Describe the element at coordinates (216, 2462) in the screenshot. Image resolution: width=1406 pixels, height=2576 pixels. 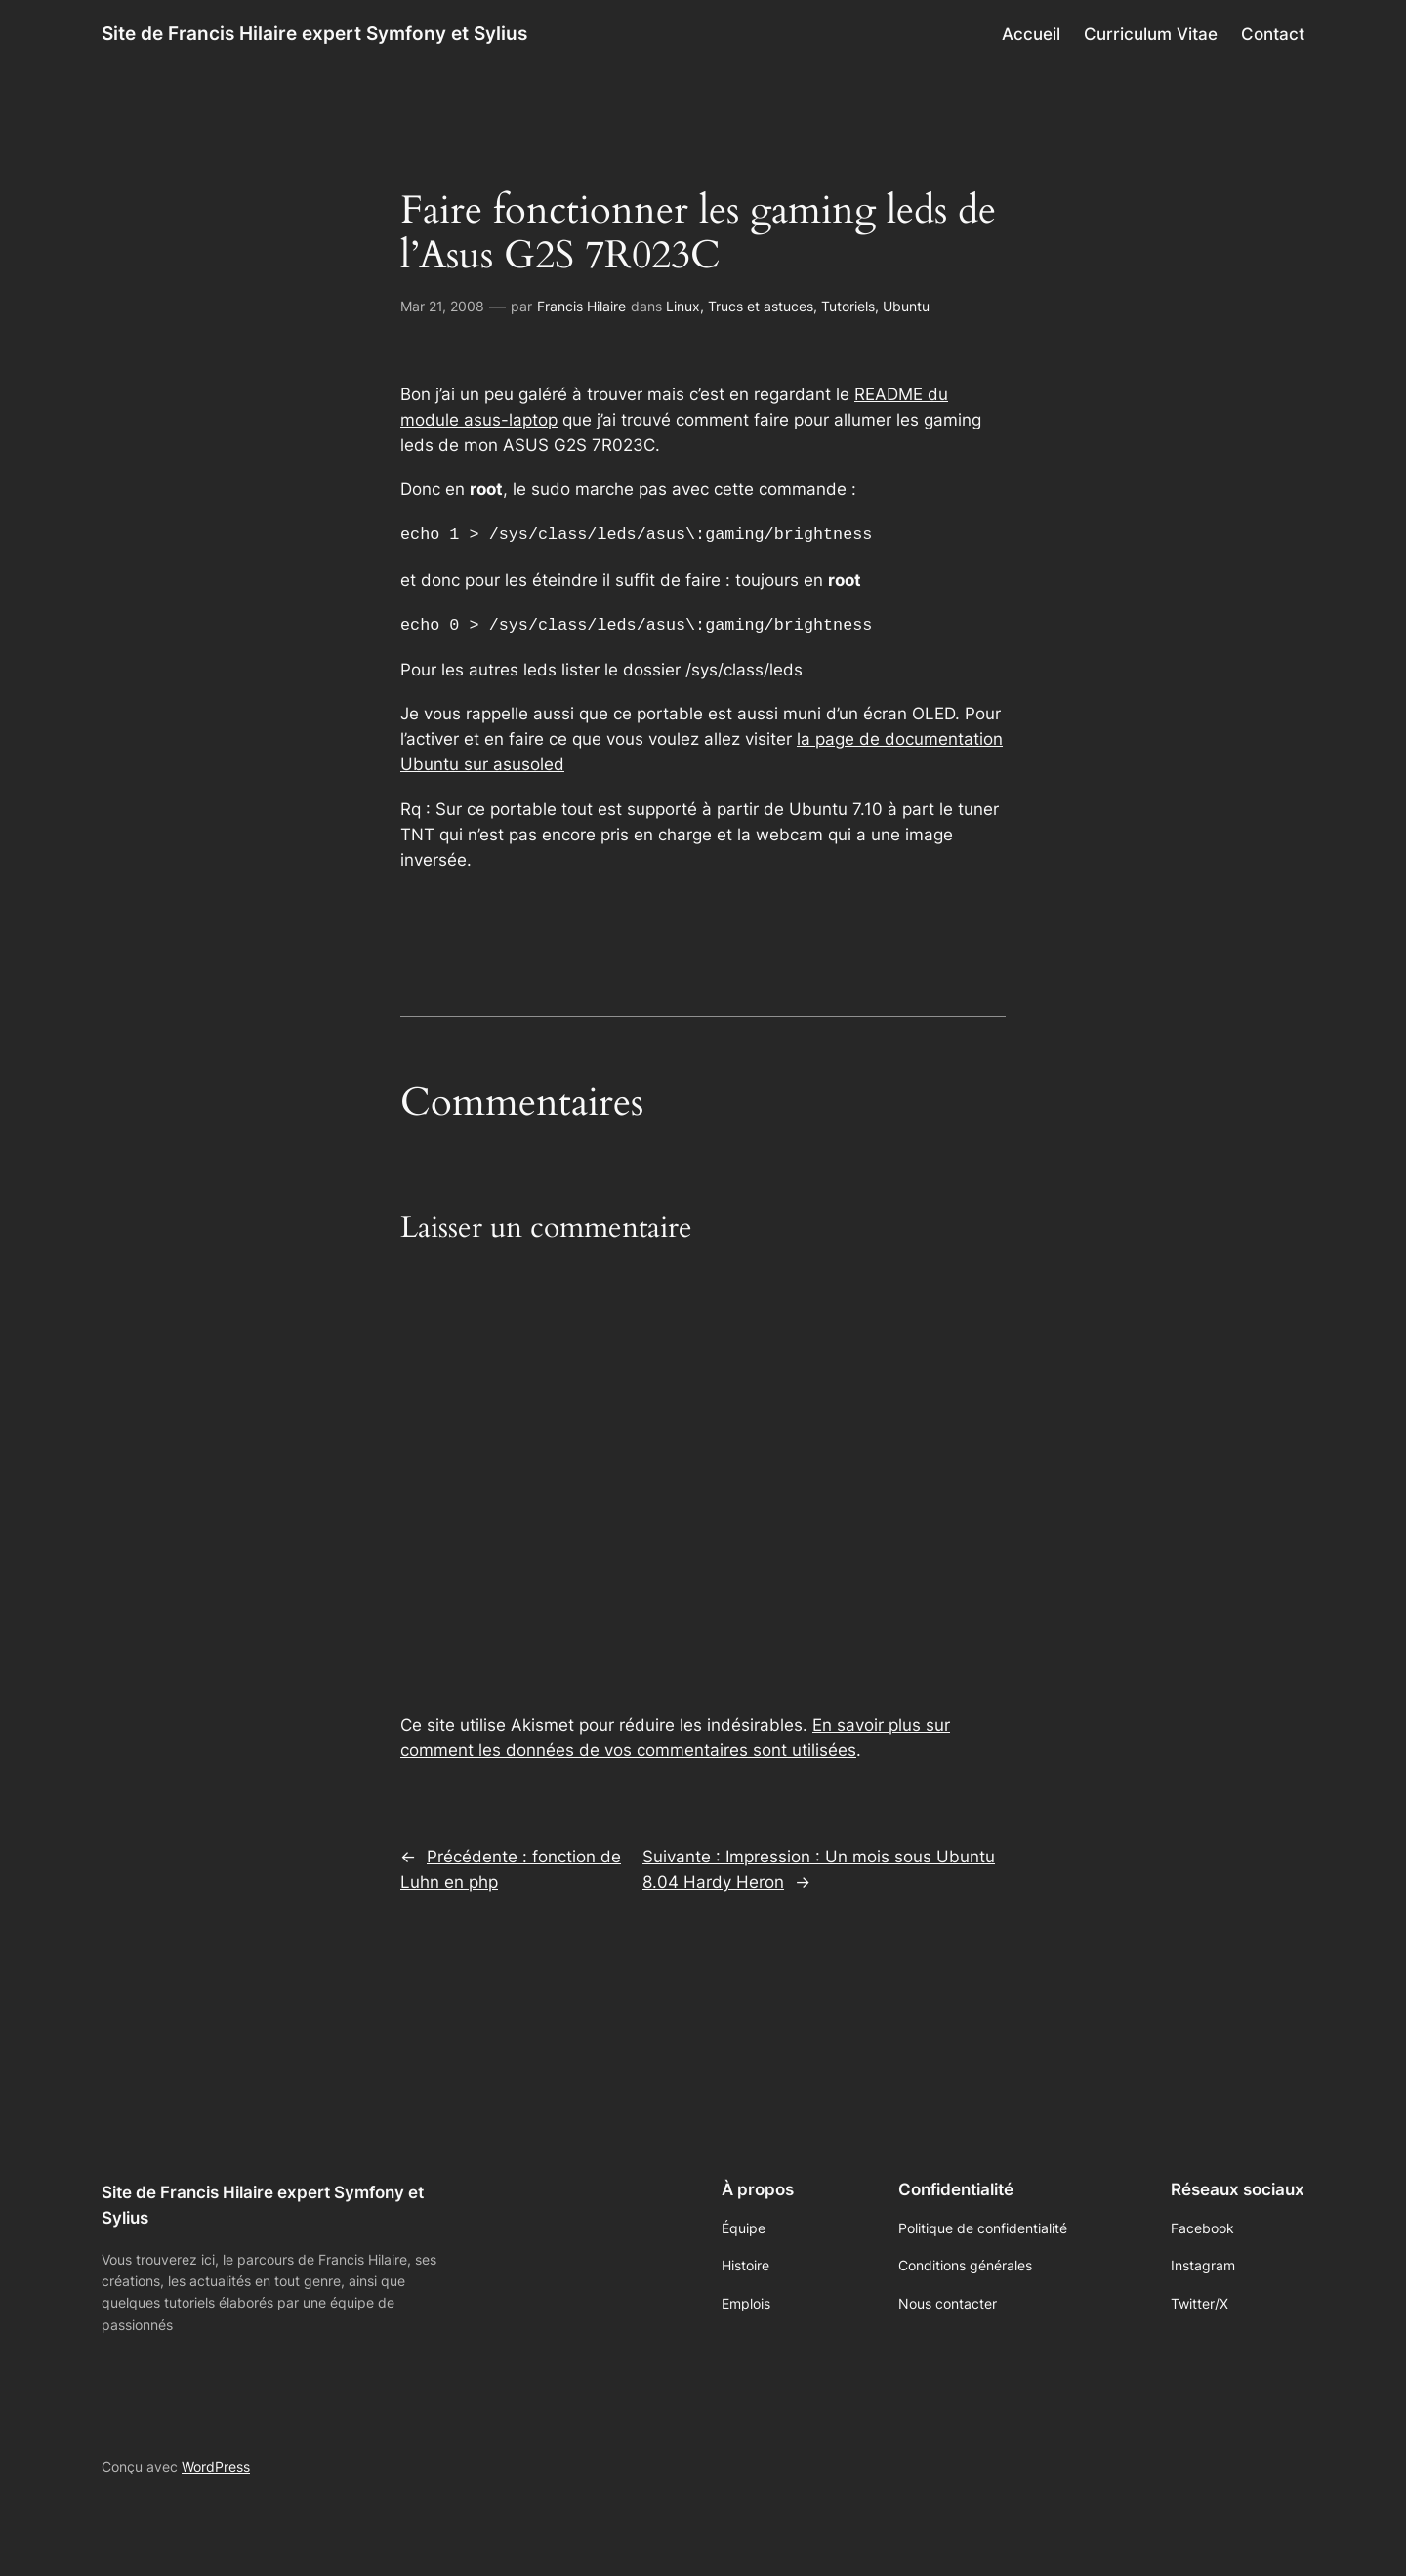
I see `WordPress` at that location.